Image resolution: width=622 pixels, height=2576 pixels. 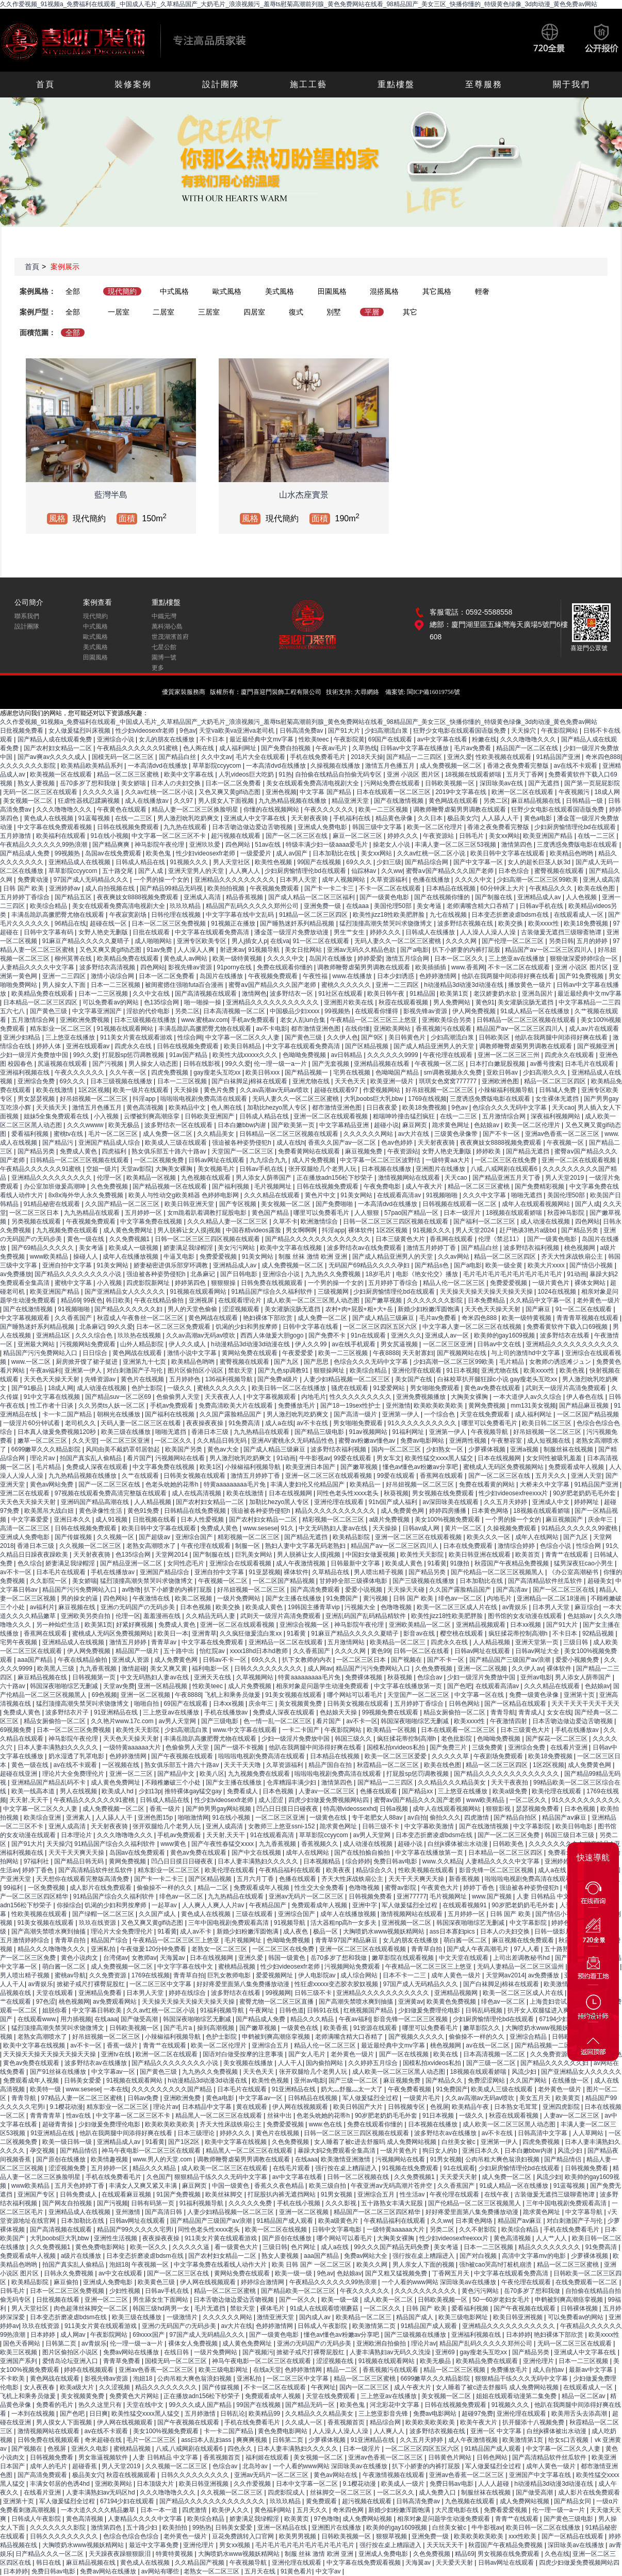 I want to click on 老外黄色一级片, so click(x=598, y=1300).